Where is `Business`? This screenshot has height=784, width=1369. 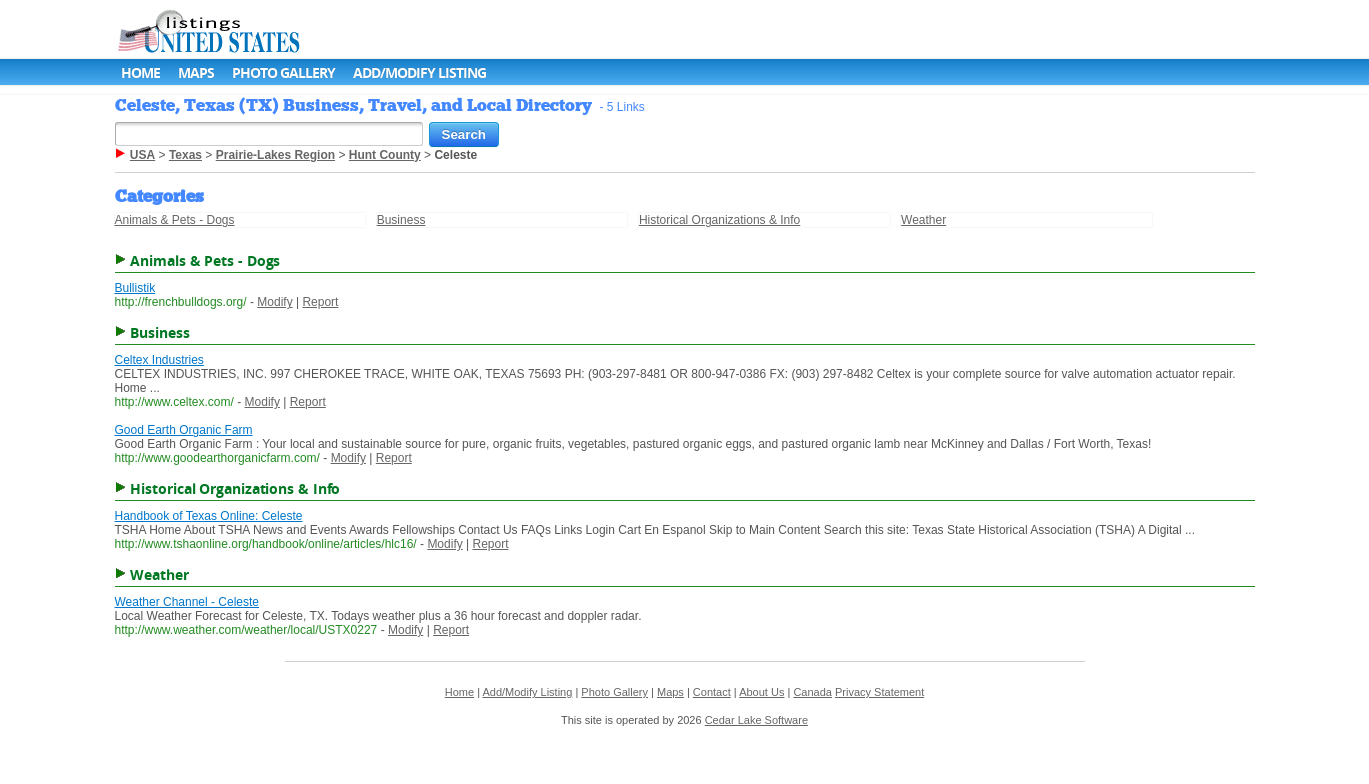 Business is located at coordinates (401, 220).